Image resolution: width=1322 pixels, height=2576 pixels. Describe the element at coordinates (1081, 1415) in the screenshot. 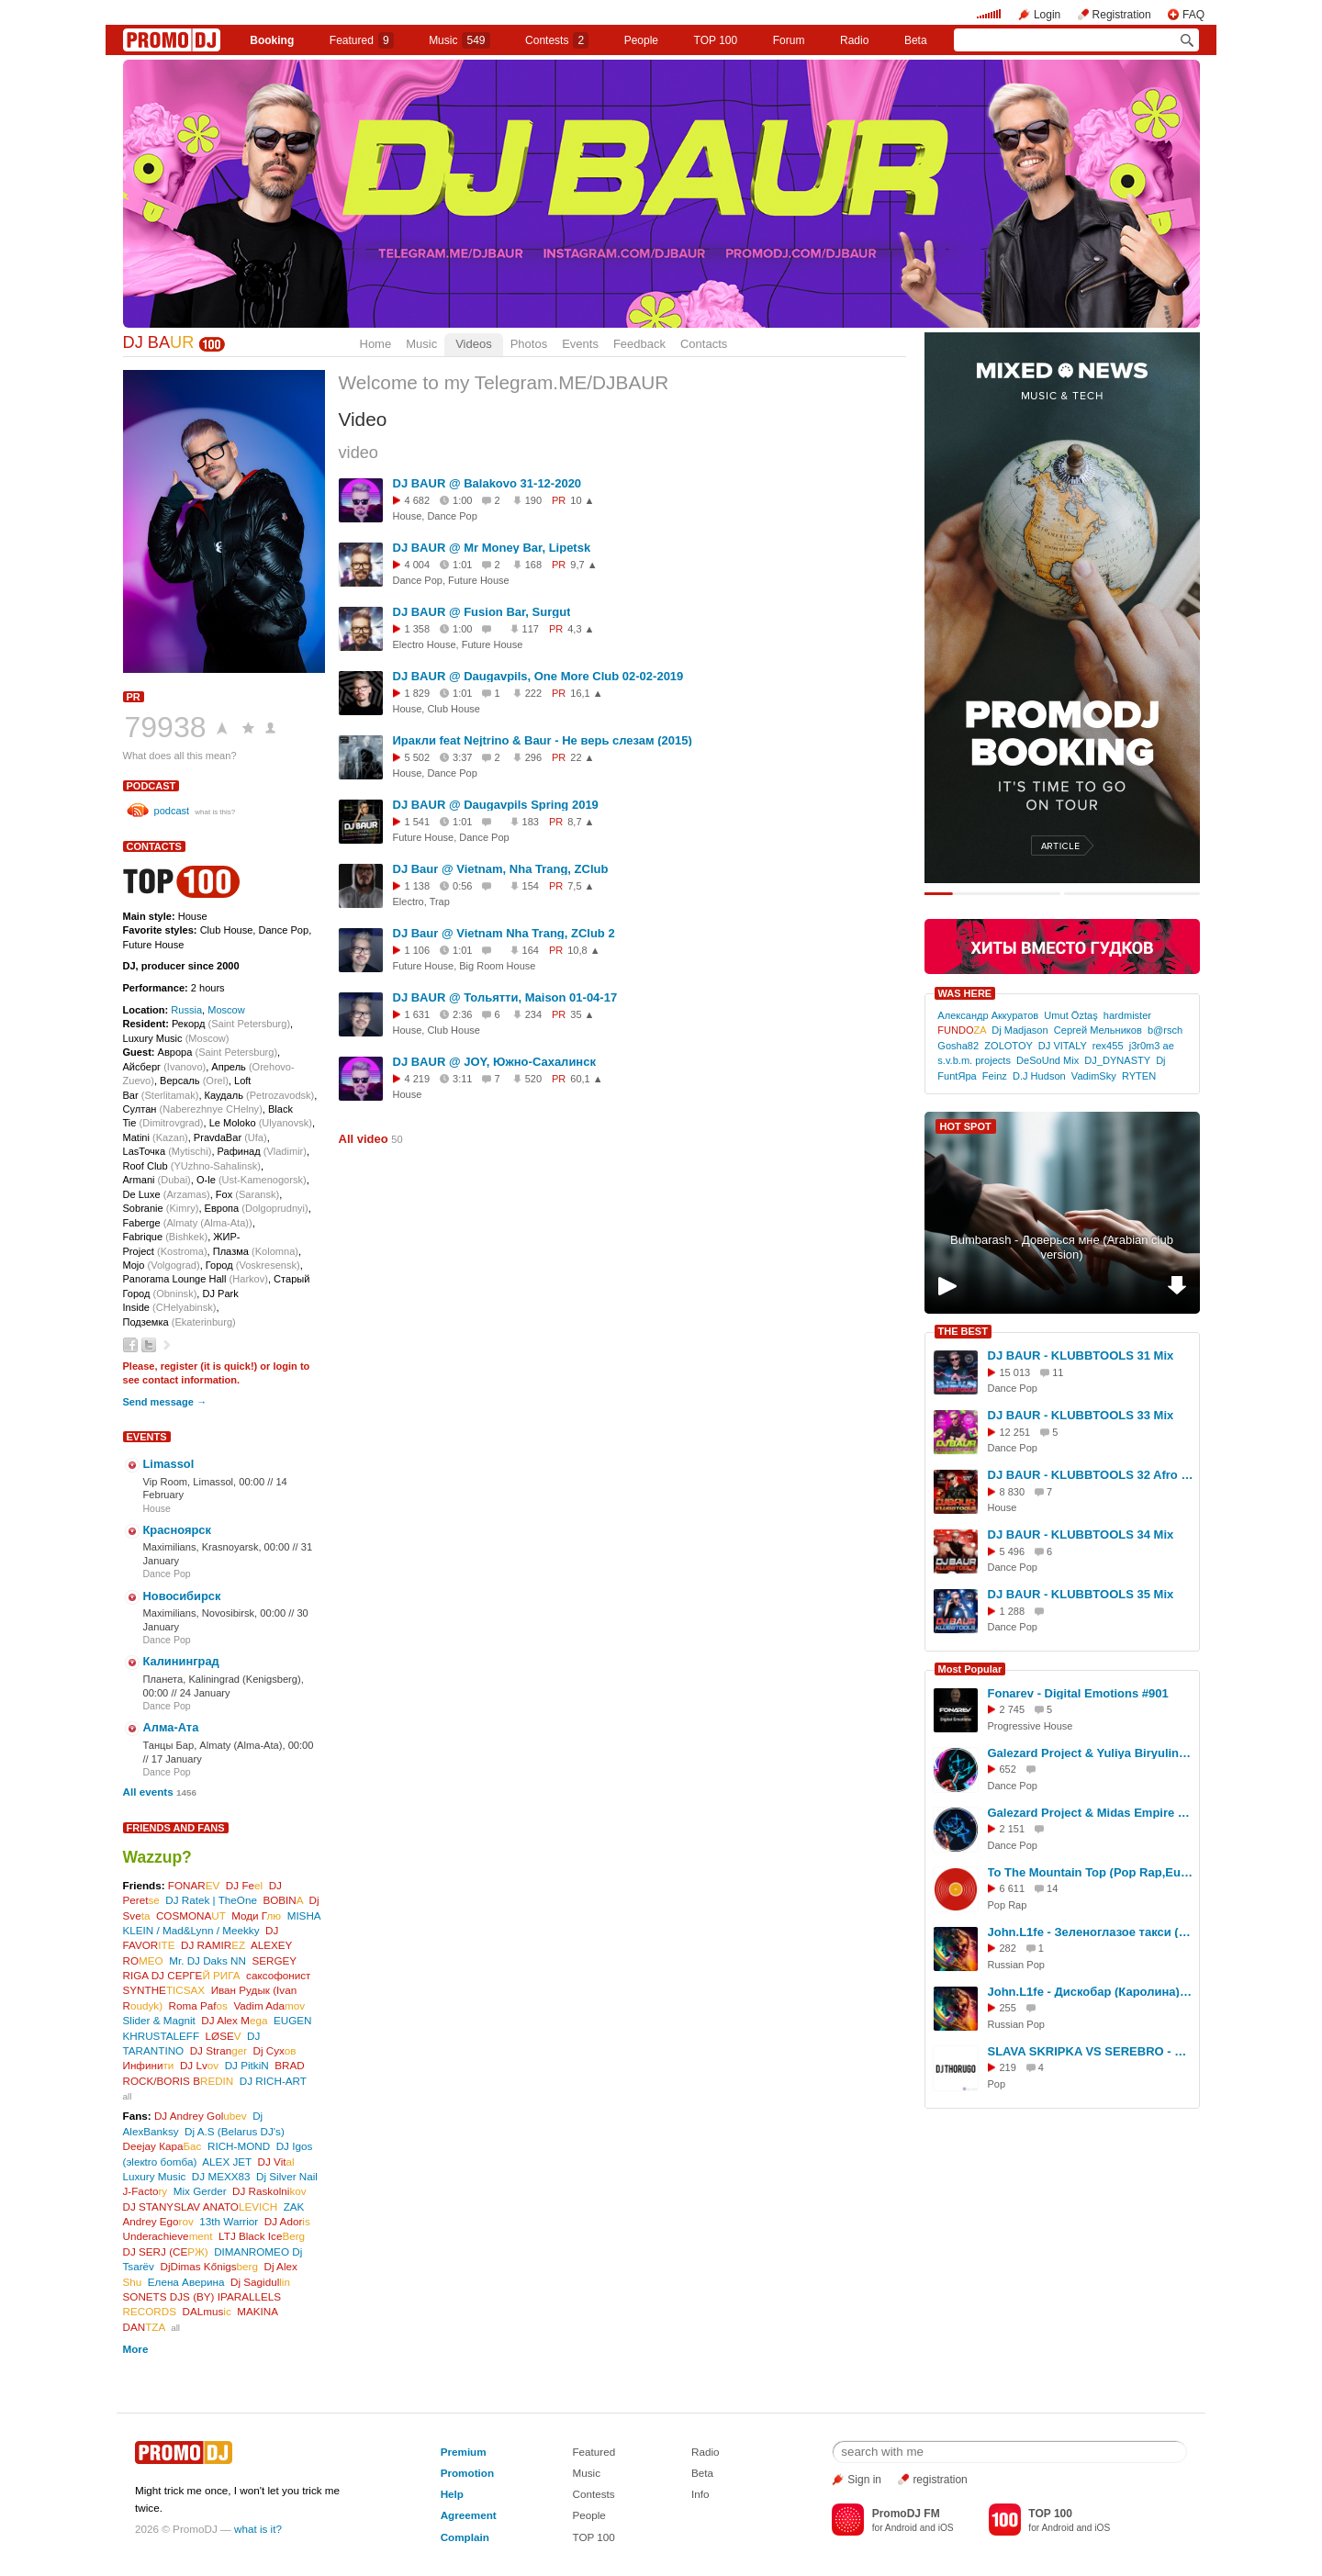

I see `DJ BAUR - KLUBBTOOLS 33 Mix` at that location.